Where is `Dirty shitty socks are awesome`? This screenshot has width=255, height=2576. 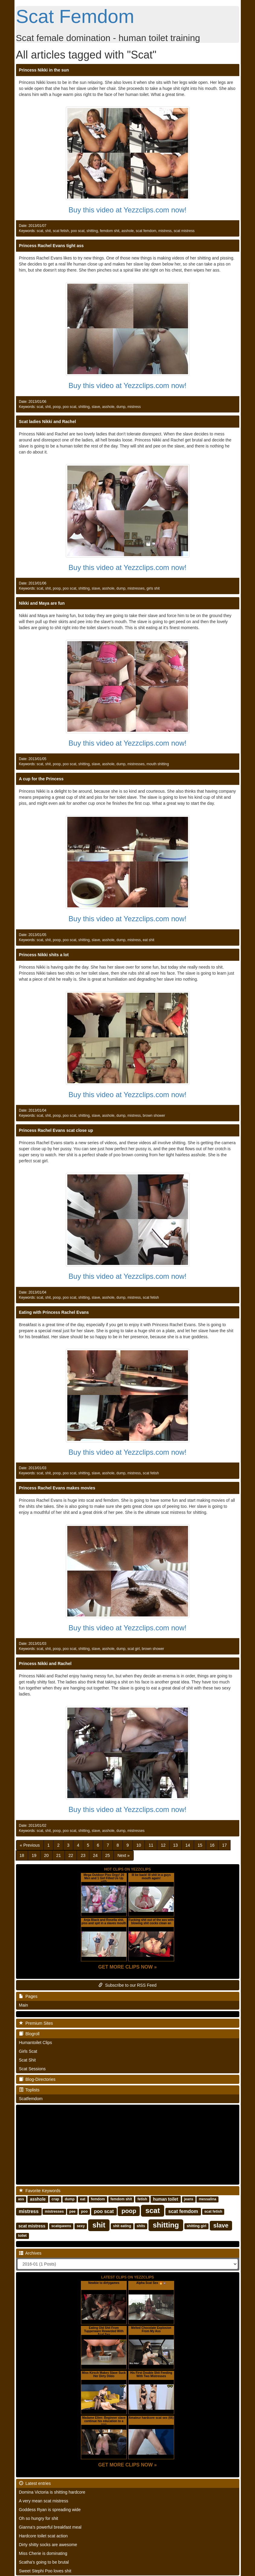 Dirty shitty socks are awesome is located at coordinates (48, 2544).